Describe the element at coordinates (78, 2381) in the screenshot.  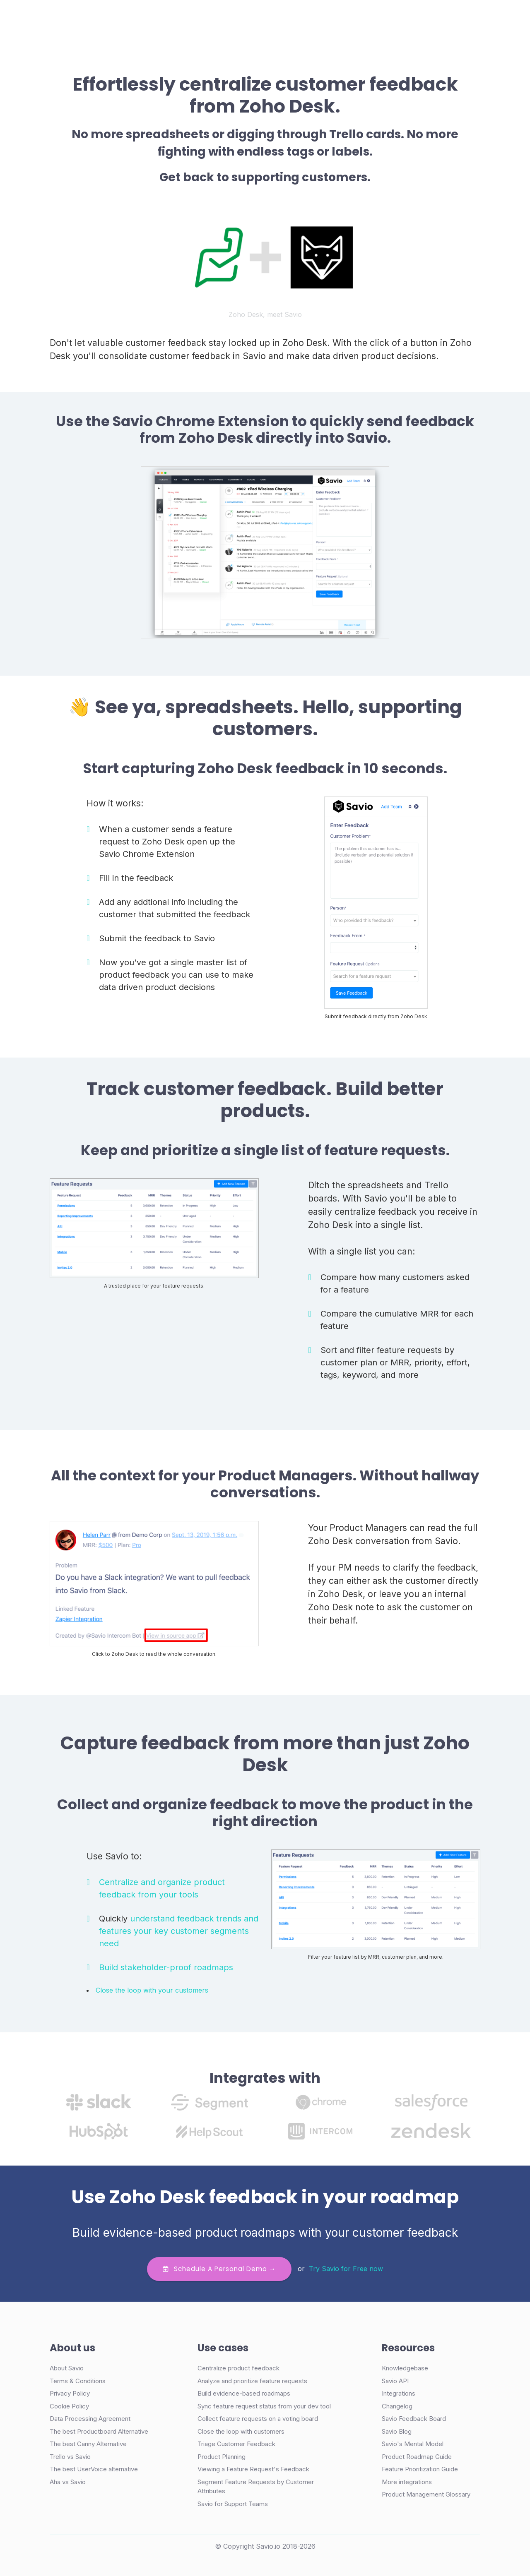
I see `Terms & Conditions` at that location.